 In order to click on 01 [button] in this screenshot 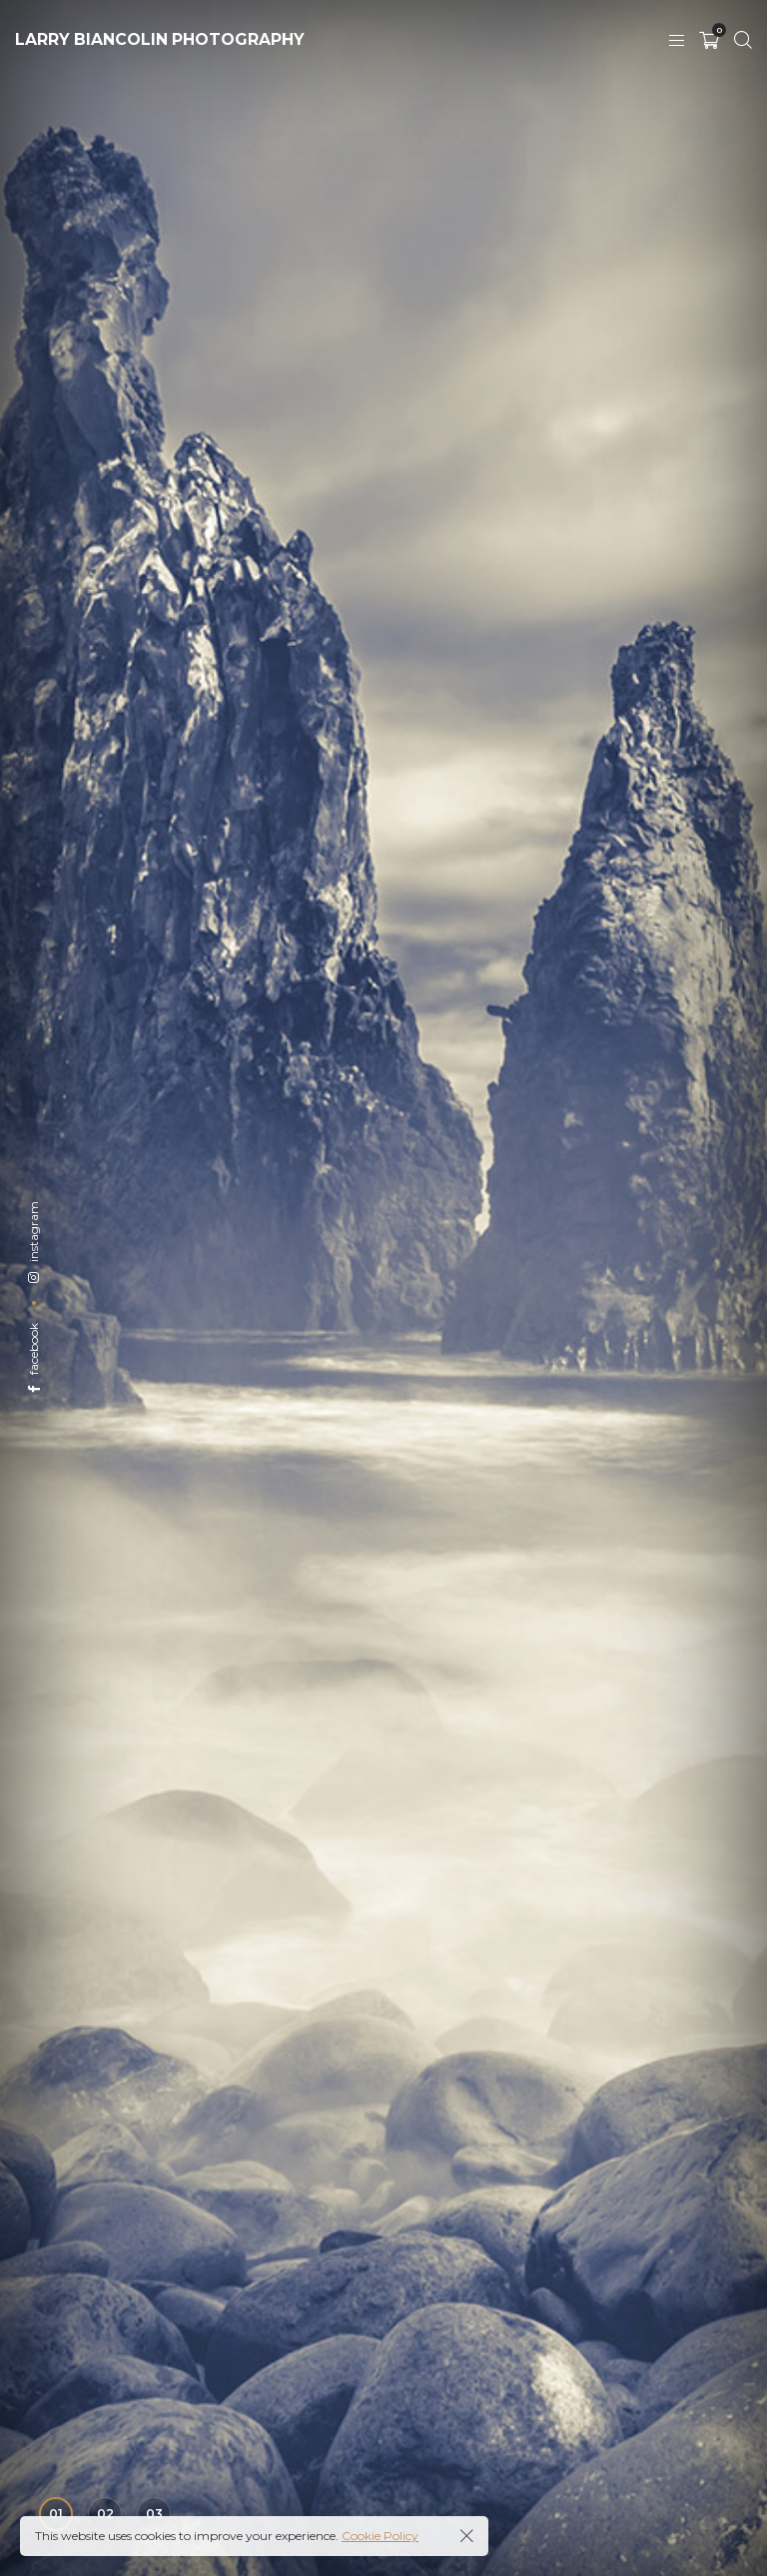, I will do `click(56, 2514)`.